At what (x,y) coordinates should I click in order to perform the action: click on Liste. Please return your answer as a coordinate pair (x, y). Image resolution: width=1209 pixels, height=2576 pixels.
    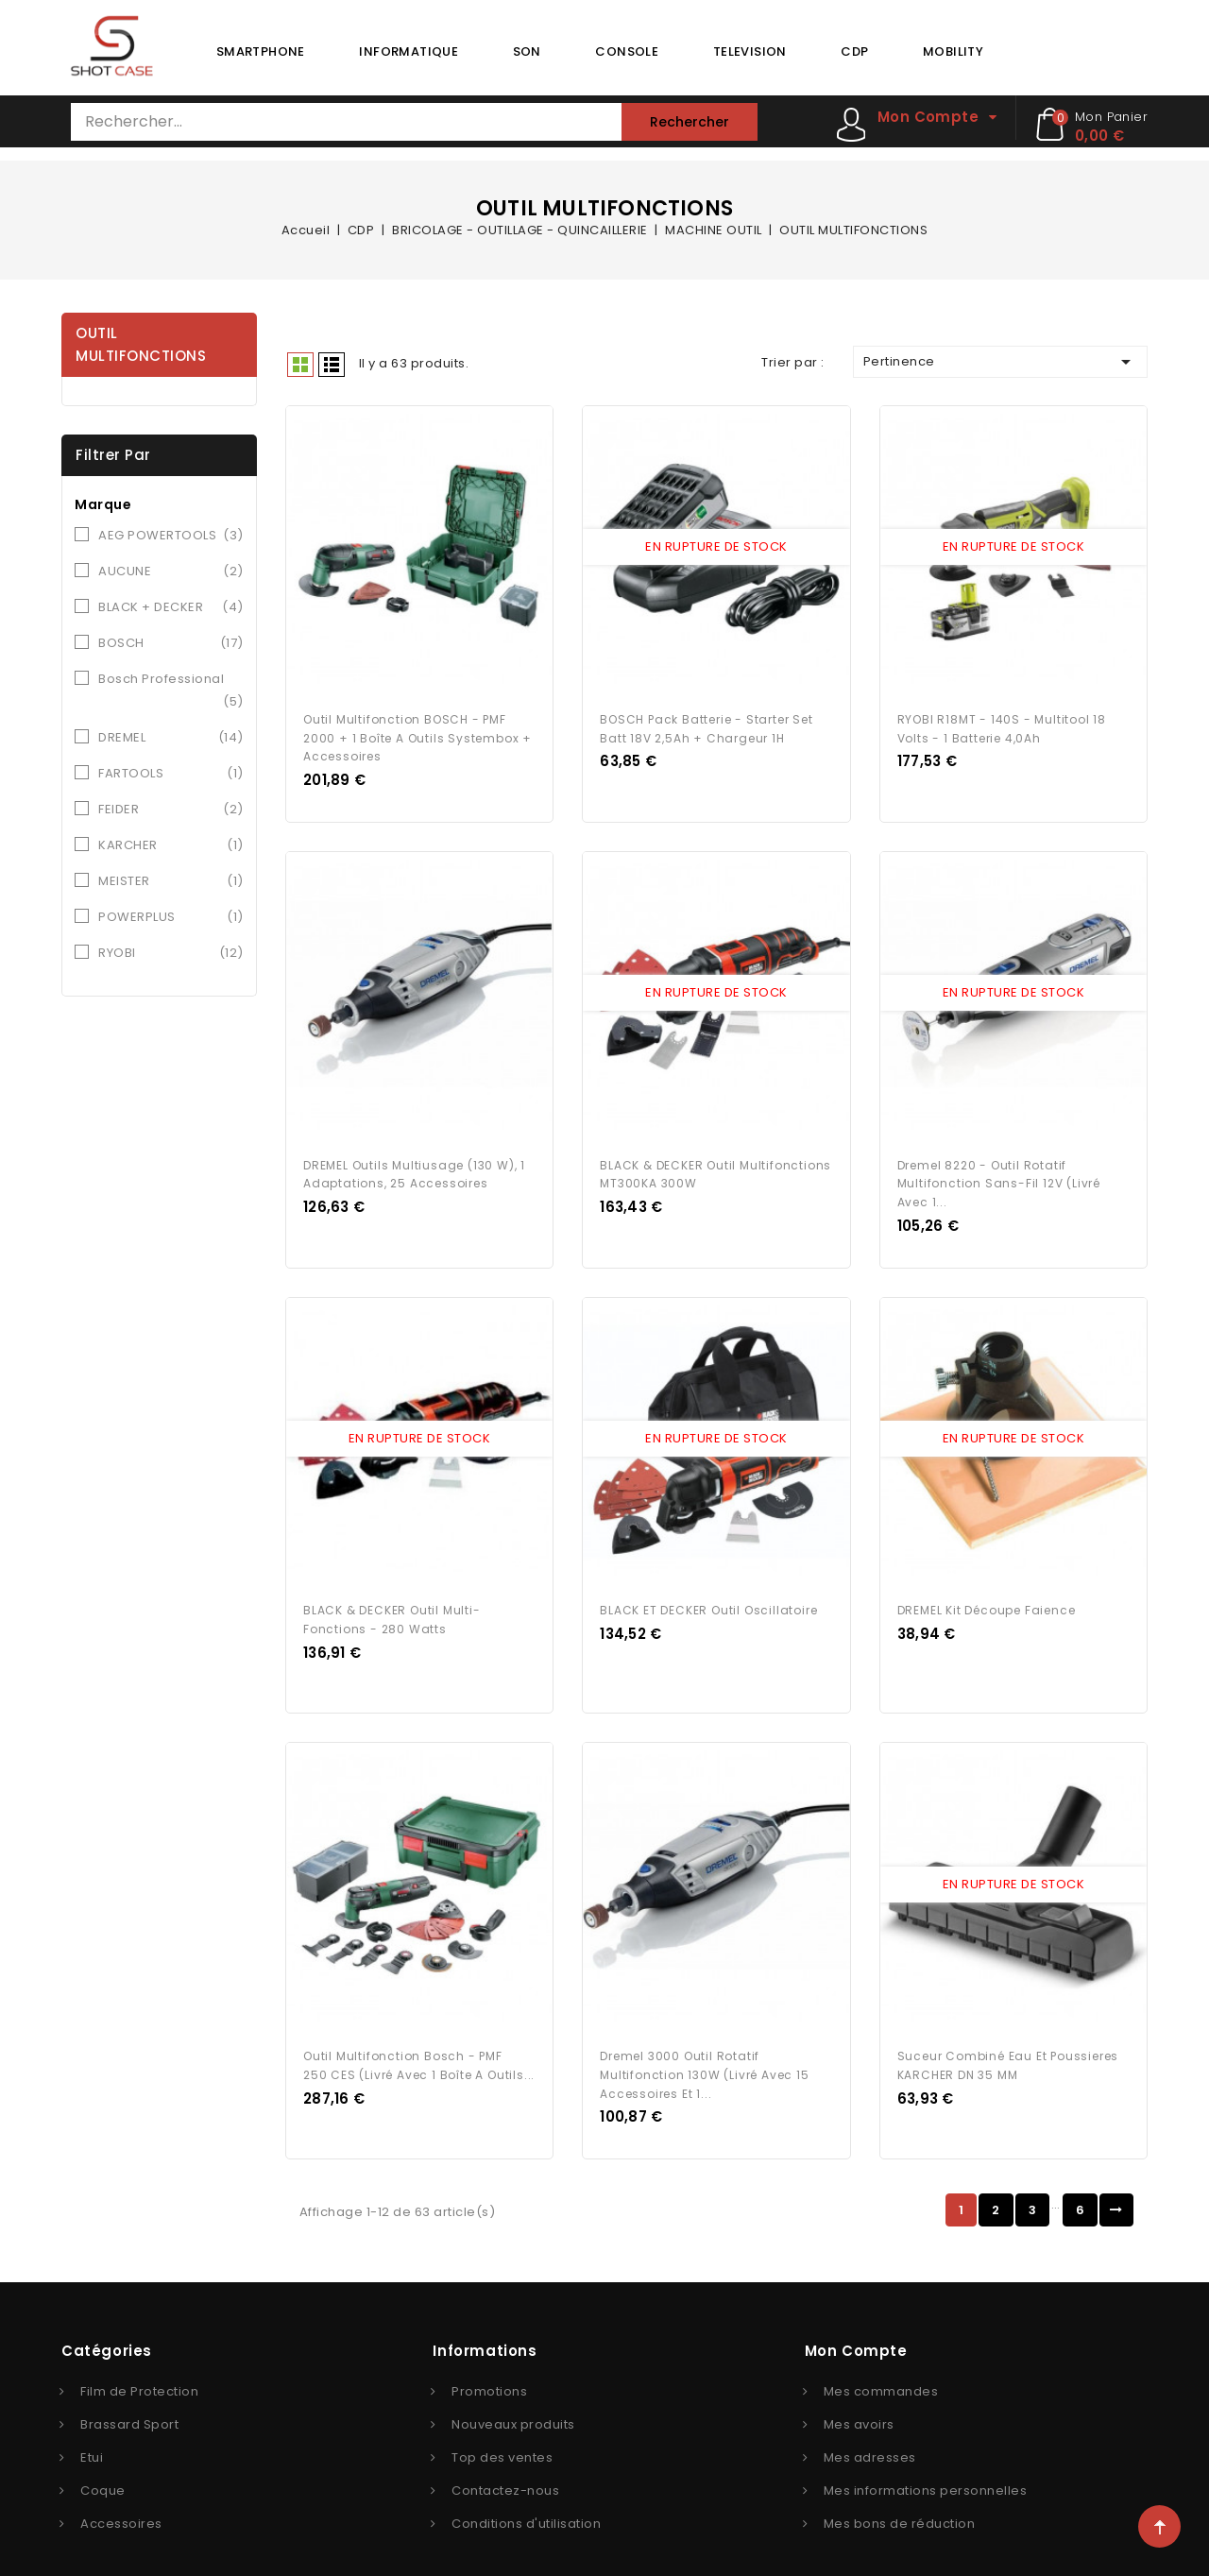
    Looking at the image, I should click on (331, 364).